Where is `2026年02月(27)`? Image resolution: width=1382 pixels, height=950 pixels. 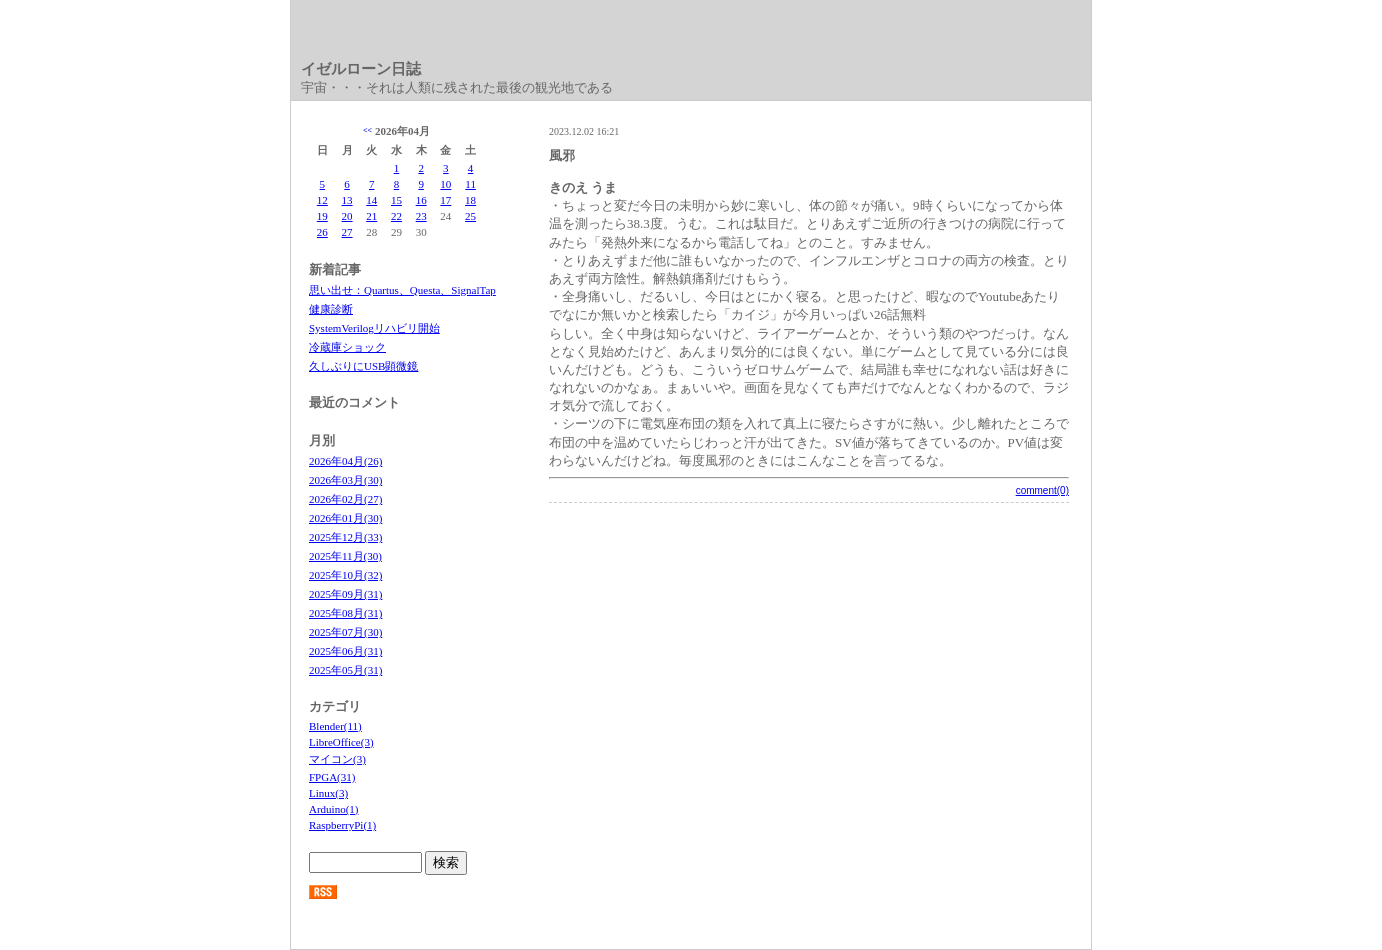 2026年02月(27) is located at coordinates (345, 499).